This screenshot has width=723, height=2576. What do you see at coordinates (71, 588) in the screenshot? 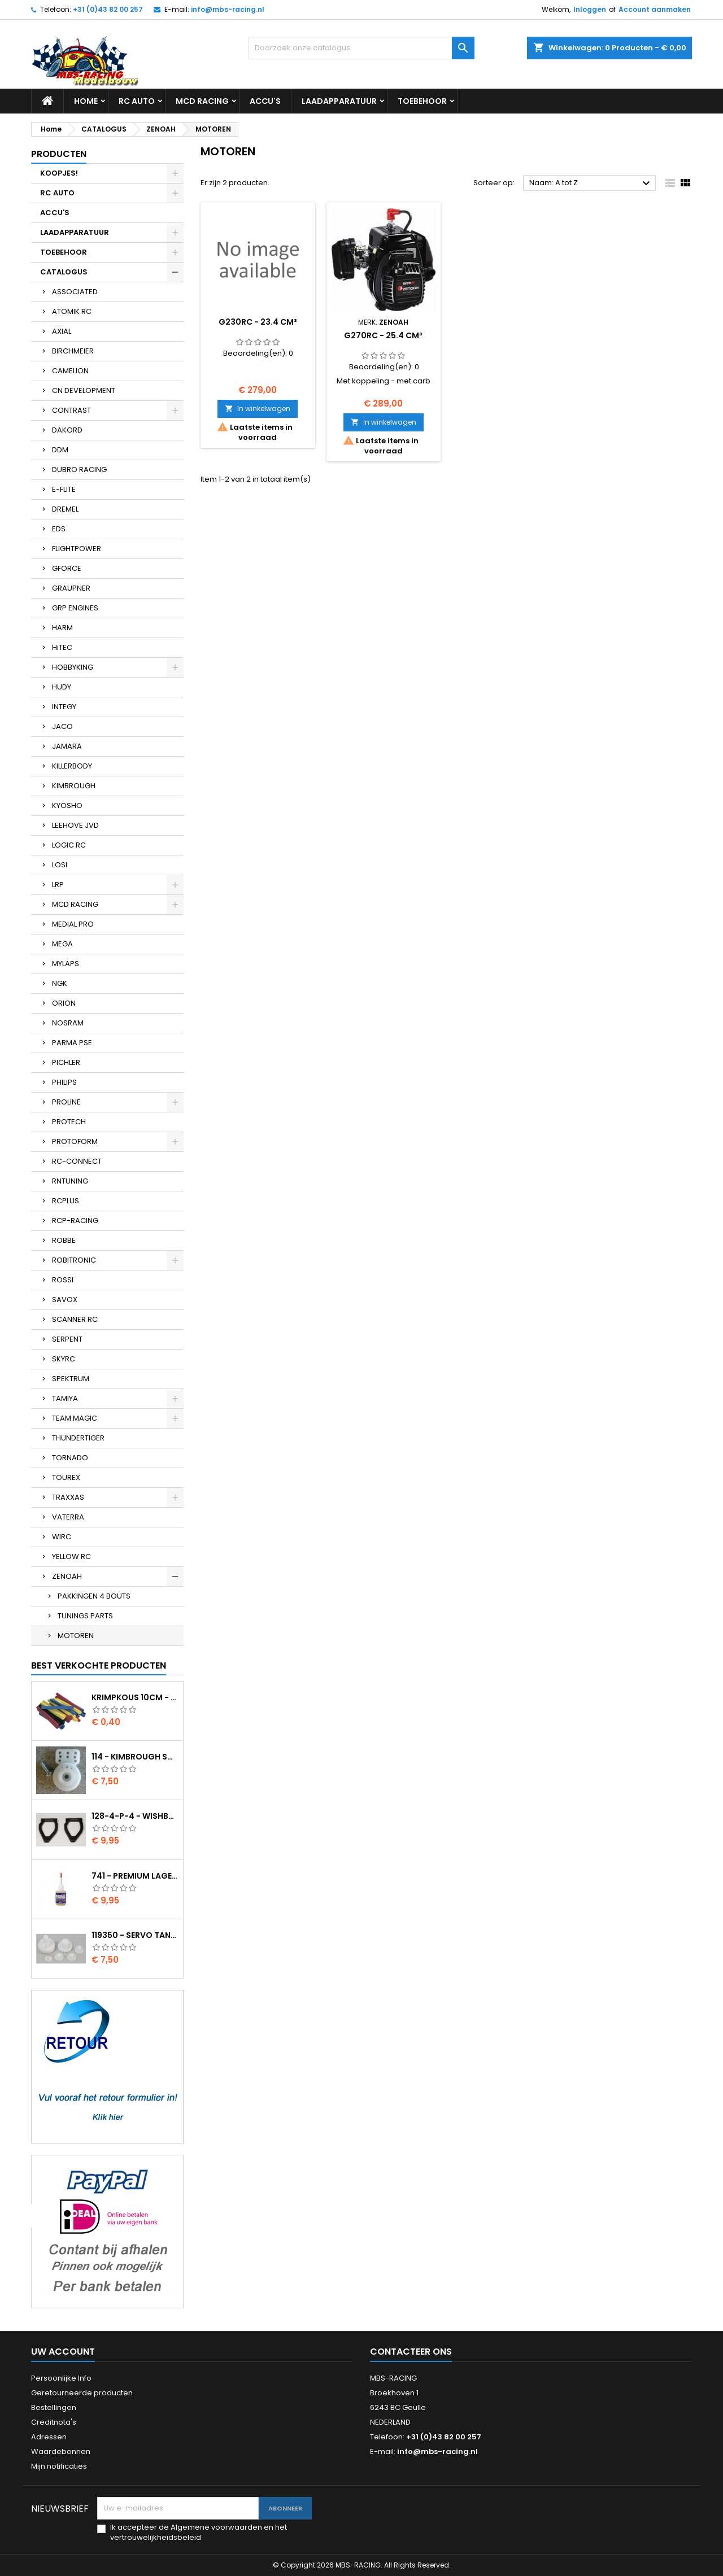
I see `GRAUPNER` at bounding box center [71, 588].